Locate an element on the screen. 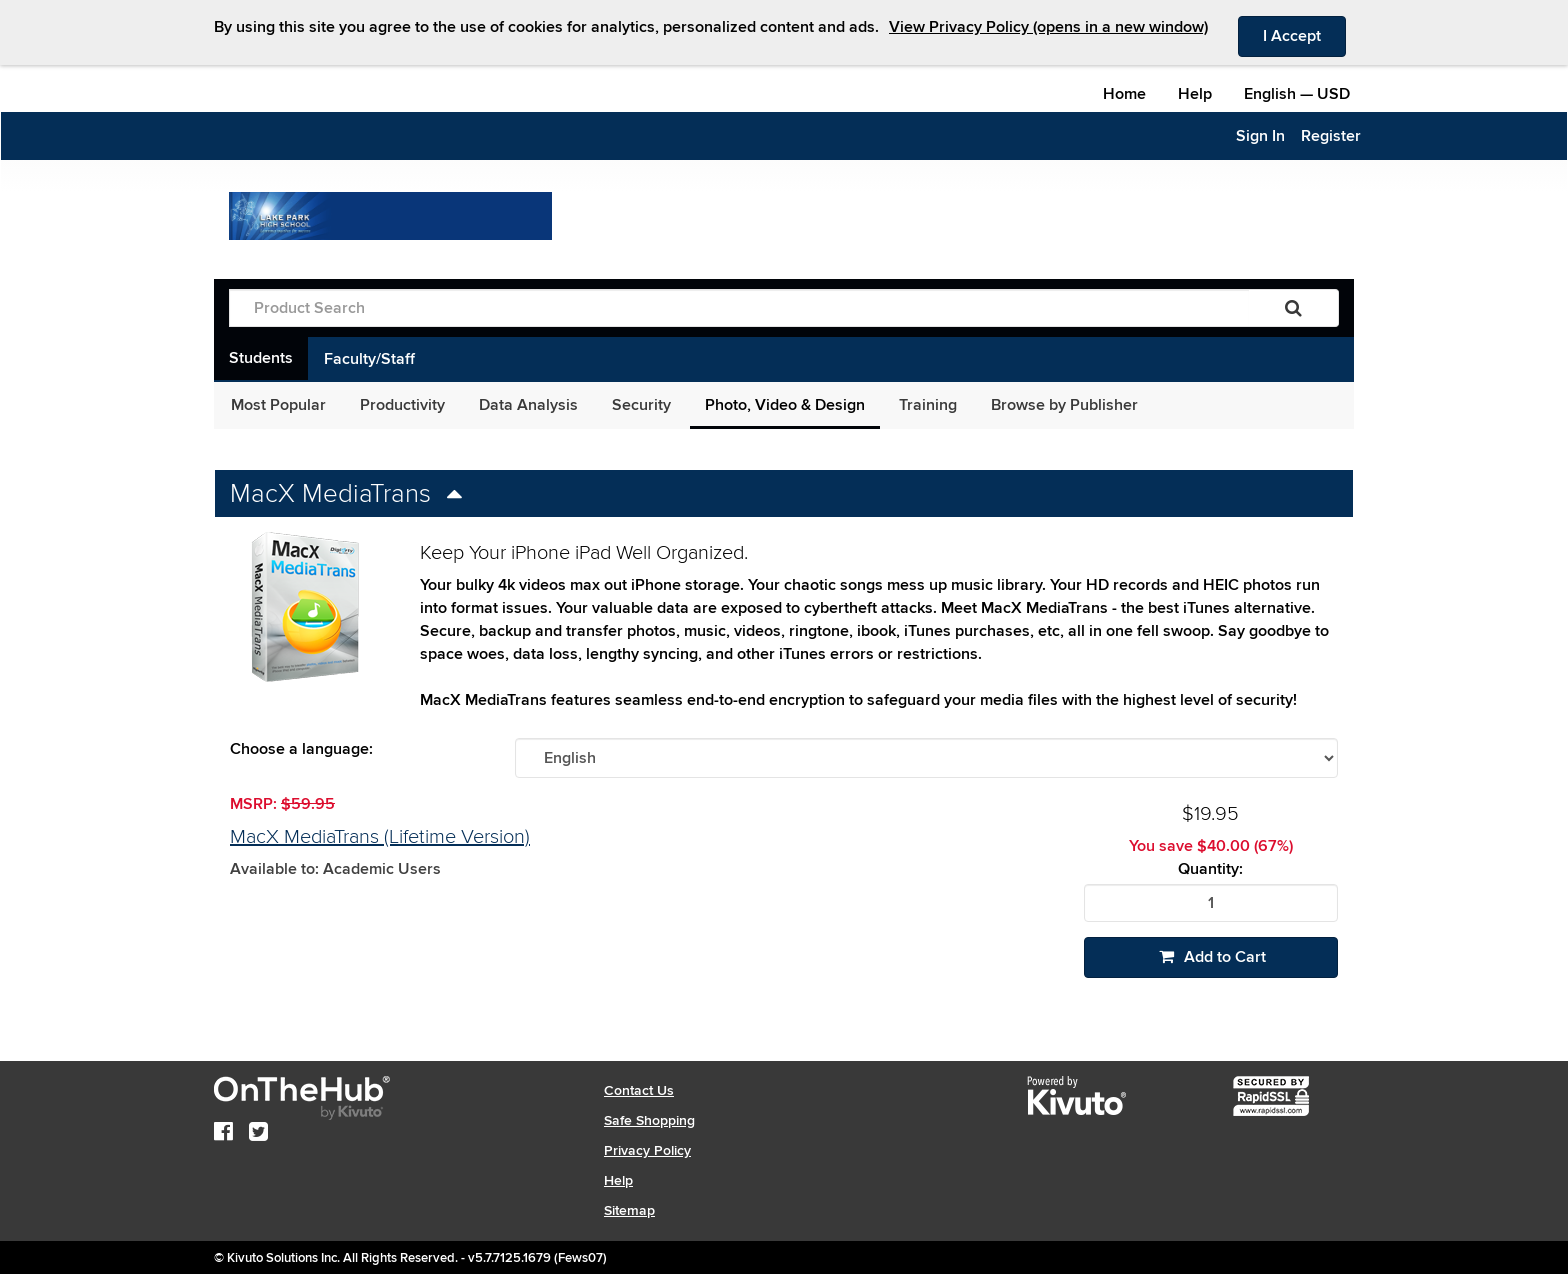 The height and width of the screenshot is (1274, 1568). Browse by Publisher is located at coordinates (1064, 405).